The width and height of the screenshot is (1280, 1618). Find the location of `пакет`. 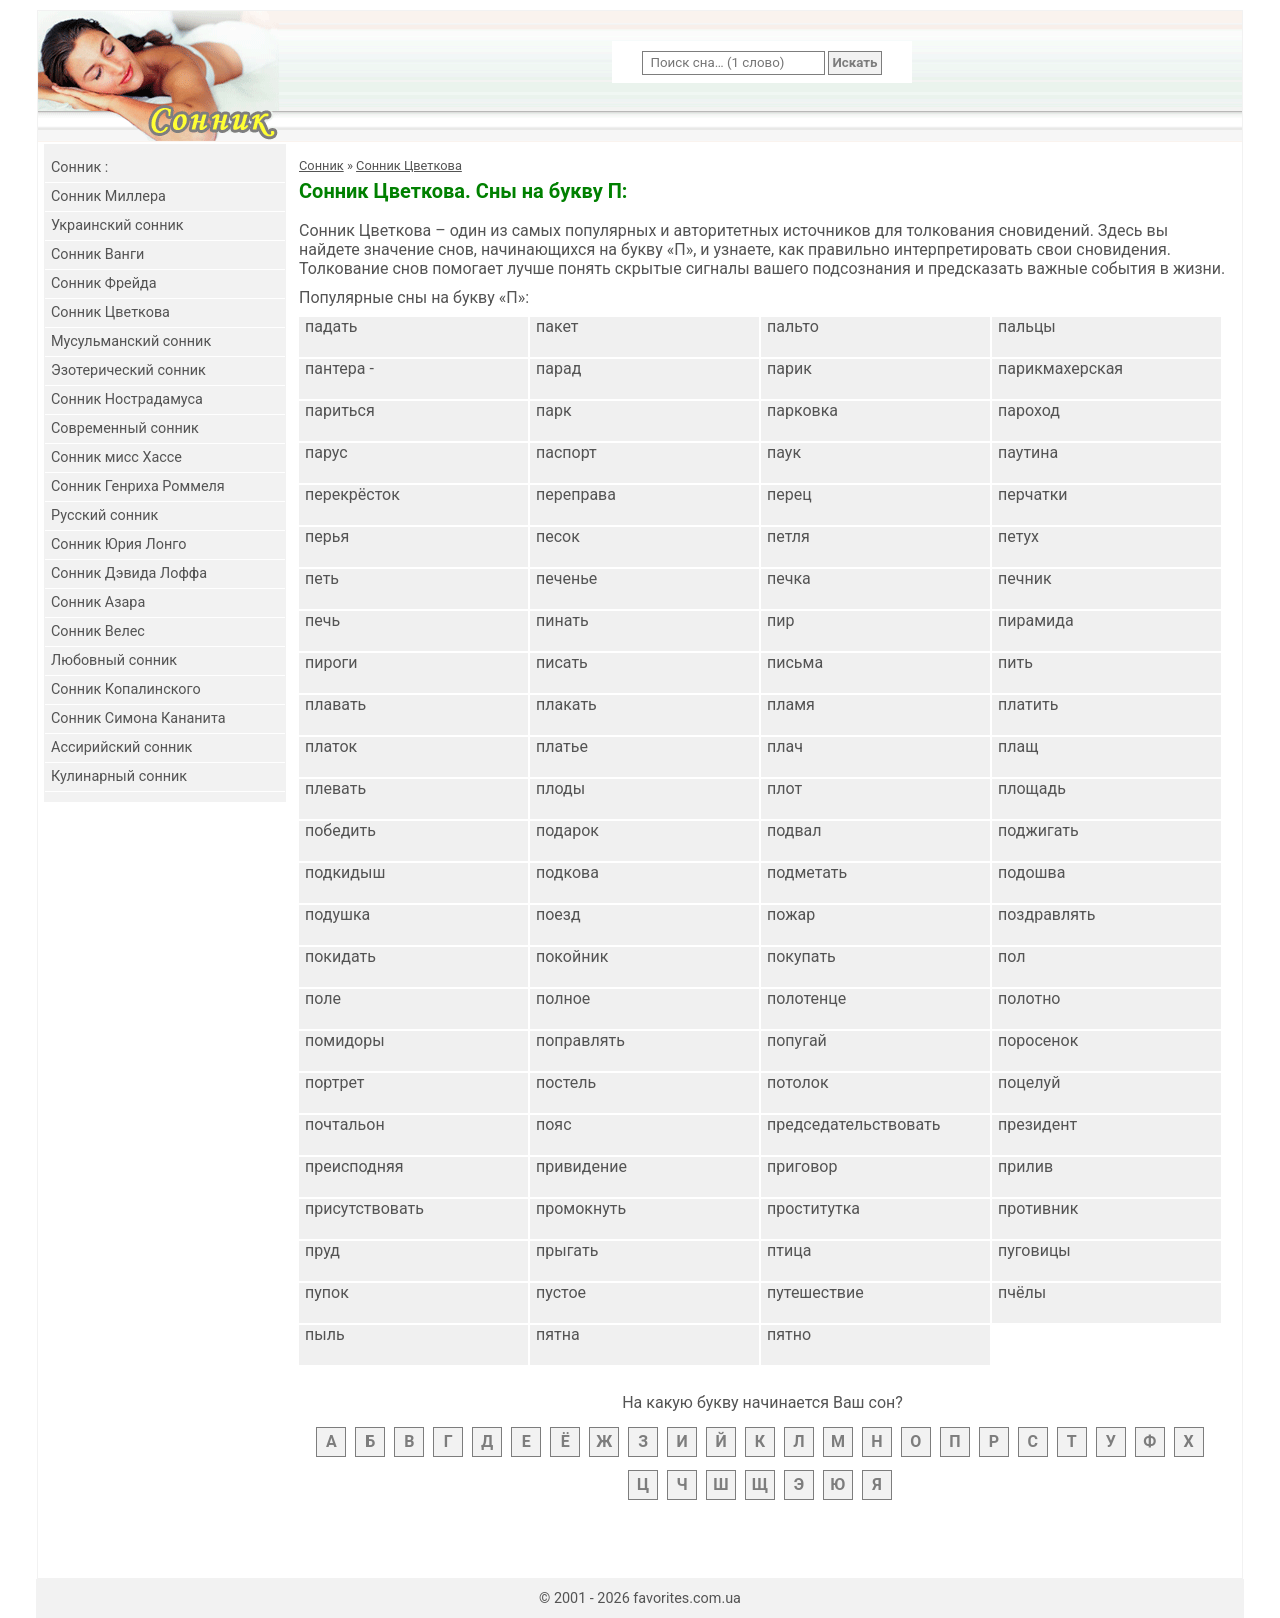

пакет is located at coordinates (557, 326).